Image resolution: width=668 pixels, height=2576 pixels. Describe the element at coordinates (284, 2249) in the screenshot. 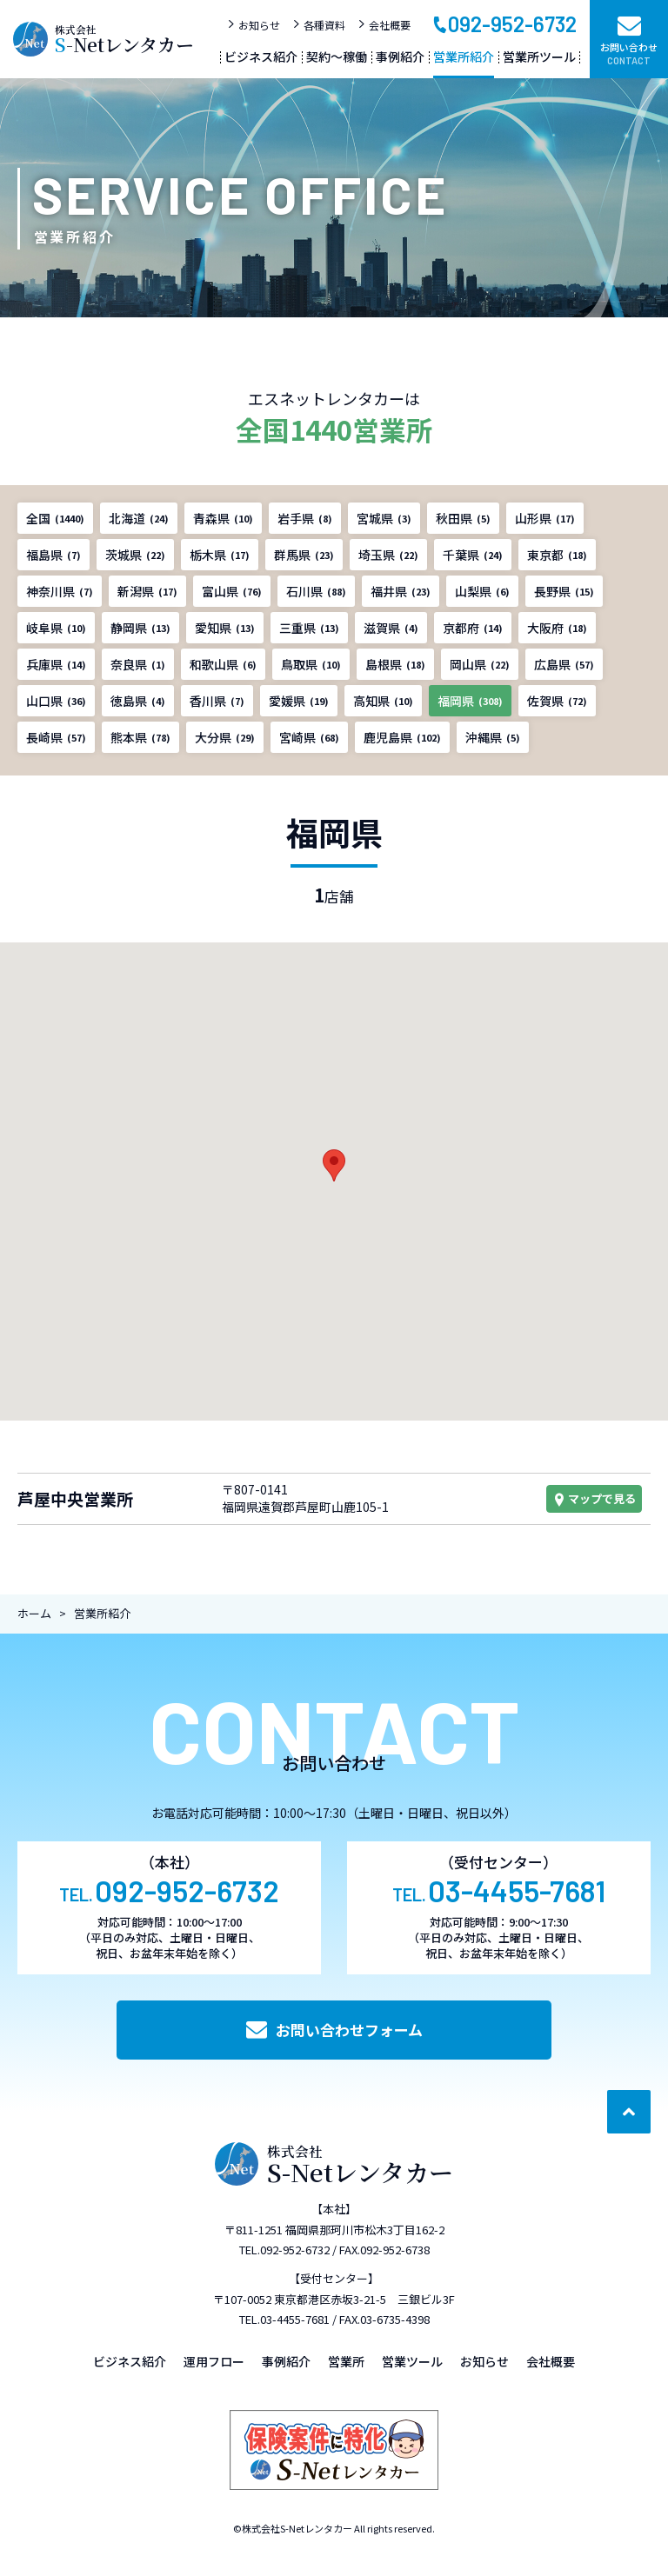

I see `TEL.092-952-6732` at that location.